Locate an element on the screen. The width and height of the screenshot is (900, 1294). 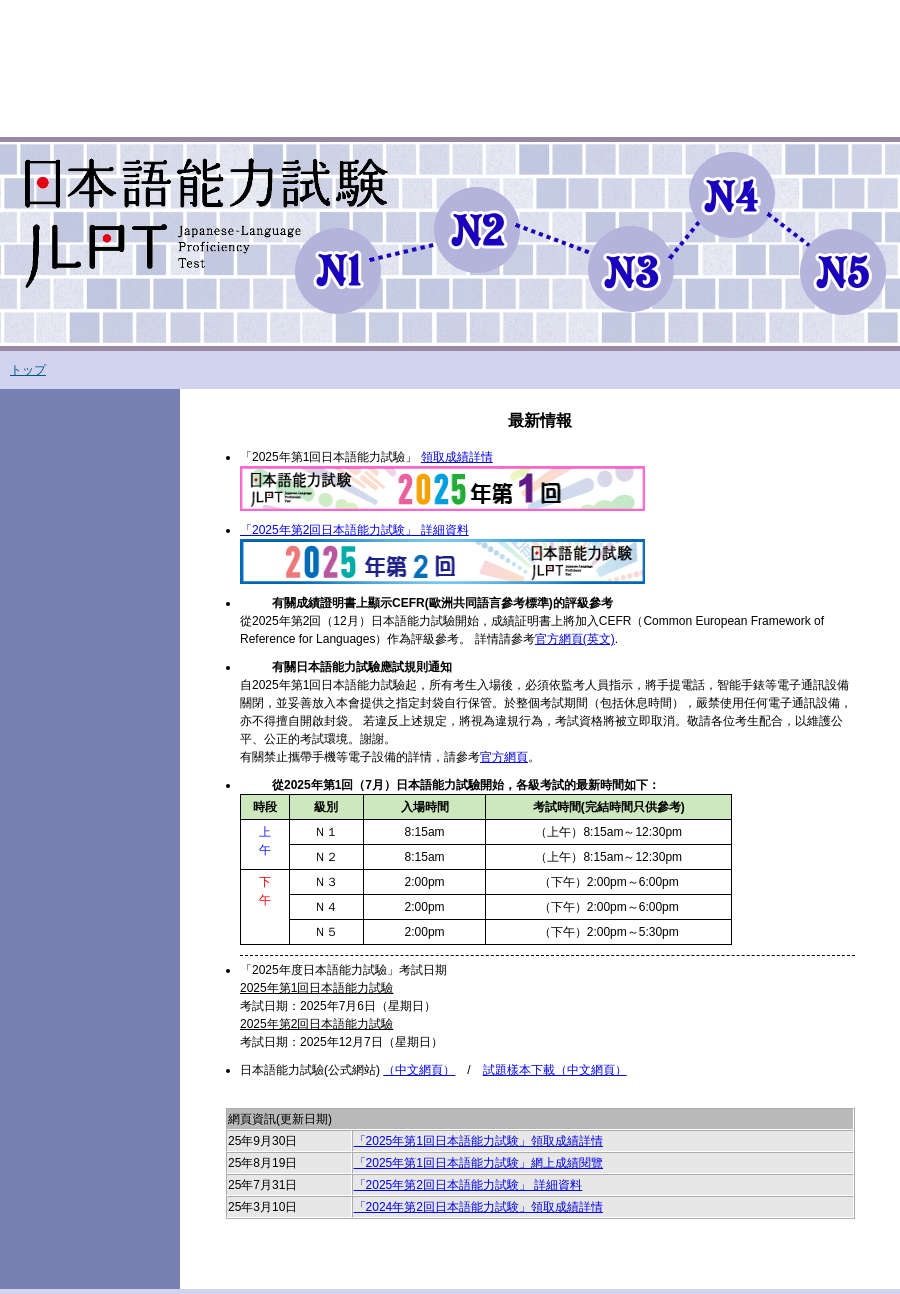
「2025年第1回日本語能力試験」網上成績閱覽 is located at coordinates (478, 1163).